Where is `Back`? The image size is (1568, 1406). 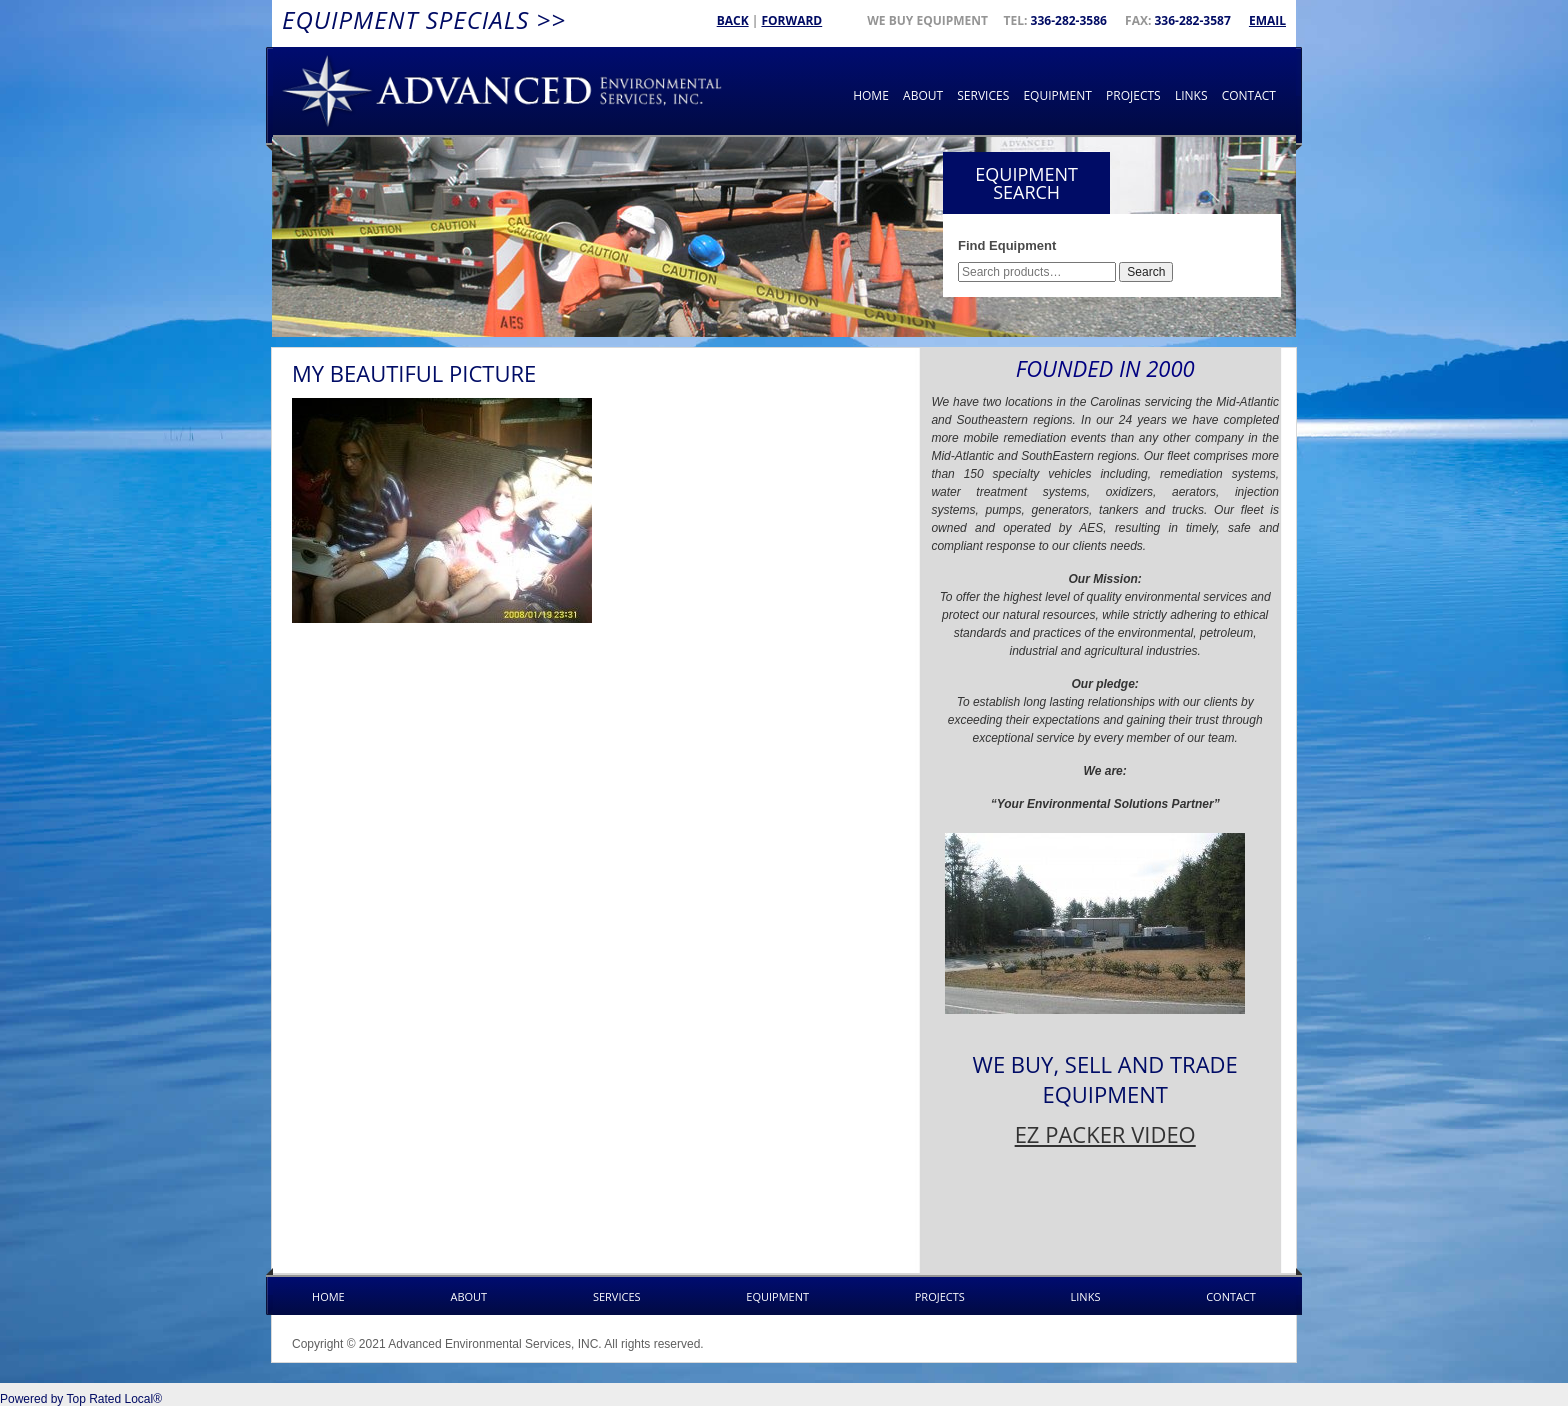 Back is located at coordinates (733, 20).